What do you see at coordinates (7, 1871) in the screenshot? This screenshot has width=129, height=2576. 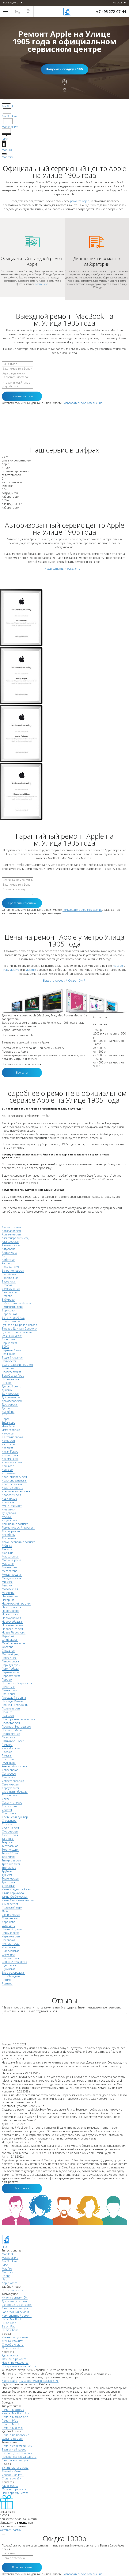 I see `Трубная` at bounding box center [7, 1871].